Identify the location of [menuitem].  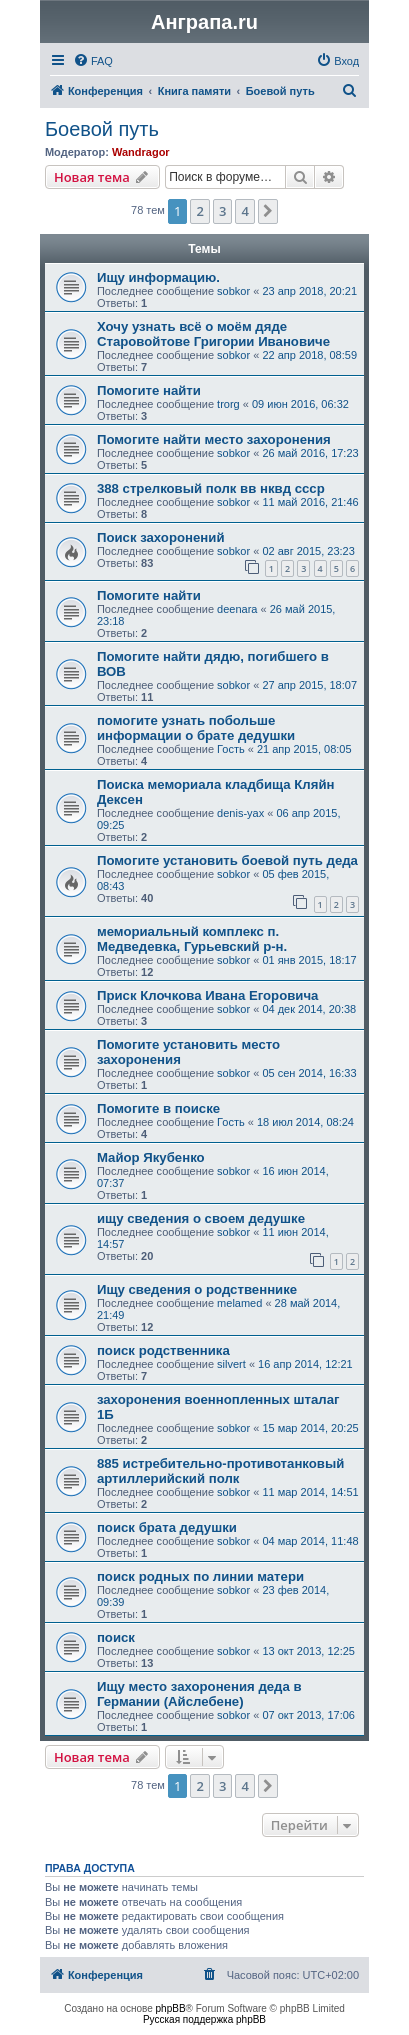
(93, 61).